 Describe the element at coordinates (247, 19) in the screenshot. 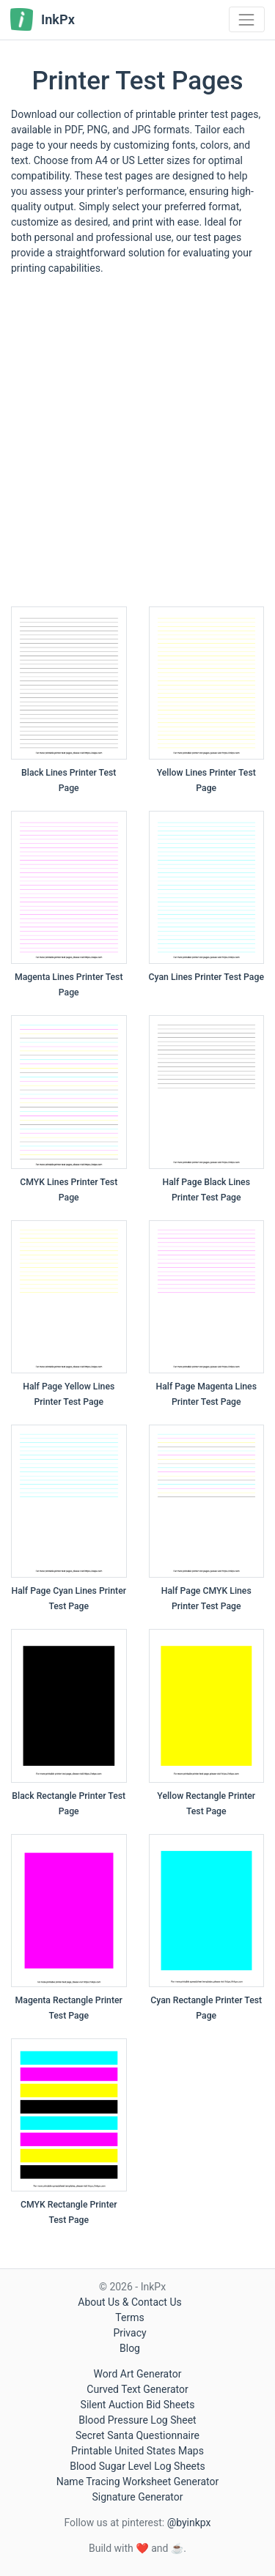

I see `[Toggle navigation]` at that location.